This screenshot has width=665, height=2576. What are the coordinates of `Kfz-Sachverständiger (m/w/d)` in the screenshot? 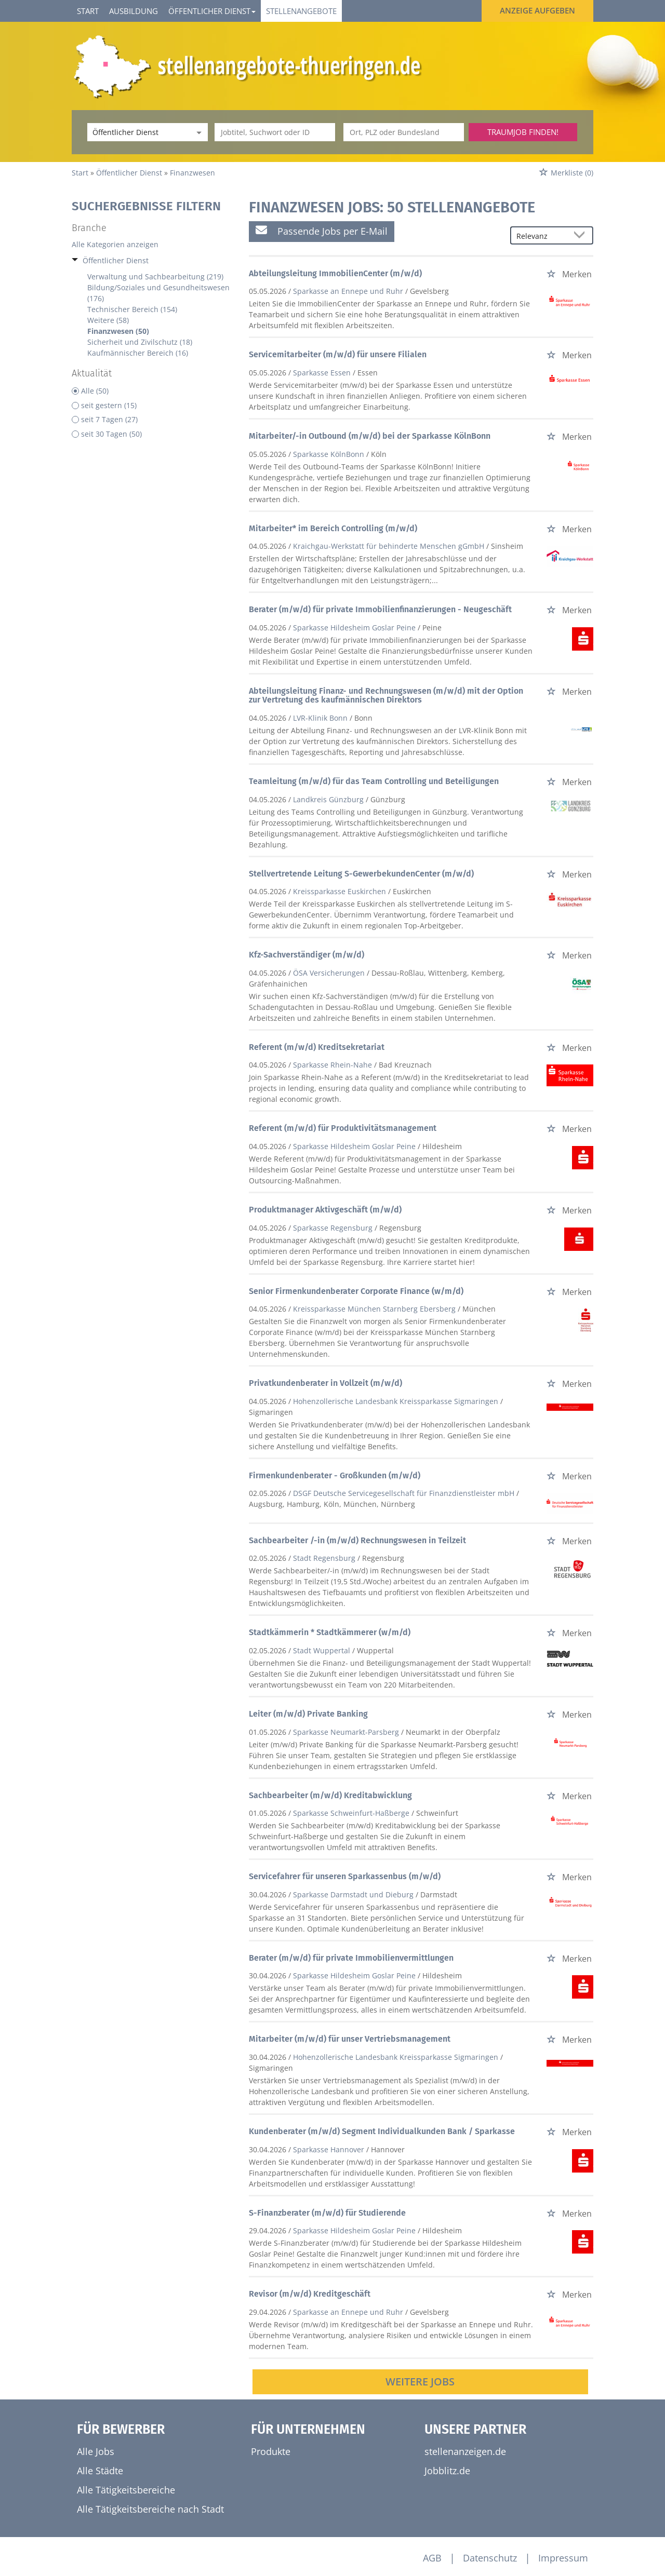 It's located at (306, 955).